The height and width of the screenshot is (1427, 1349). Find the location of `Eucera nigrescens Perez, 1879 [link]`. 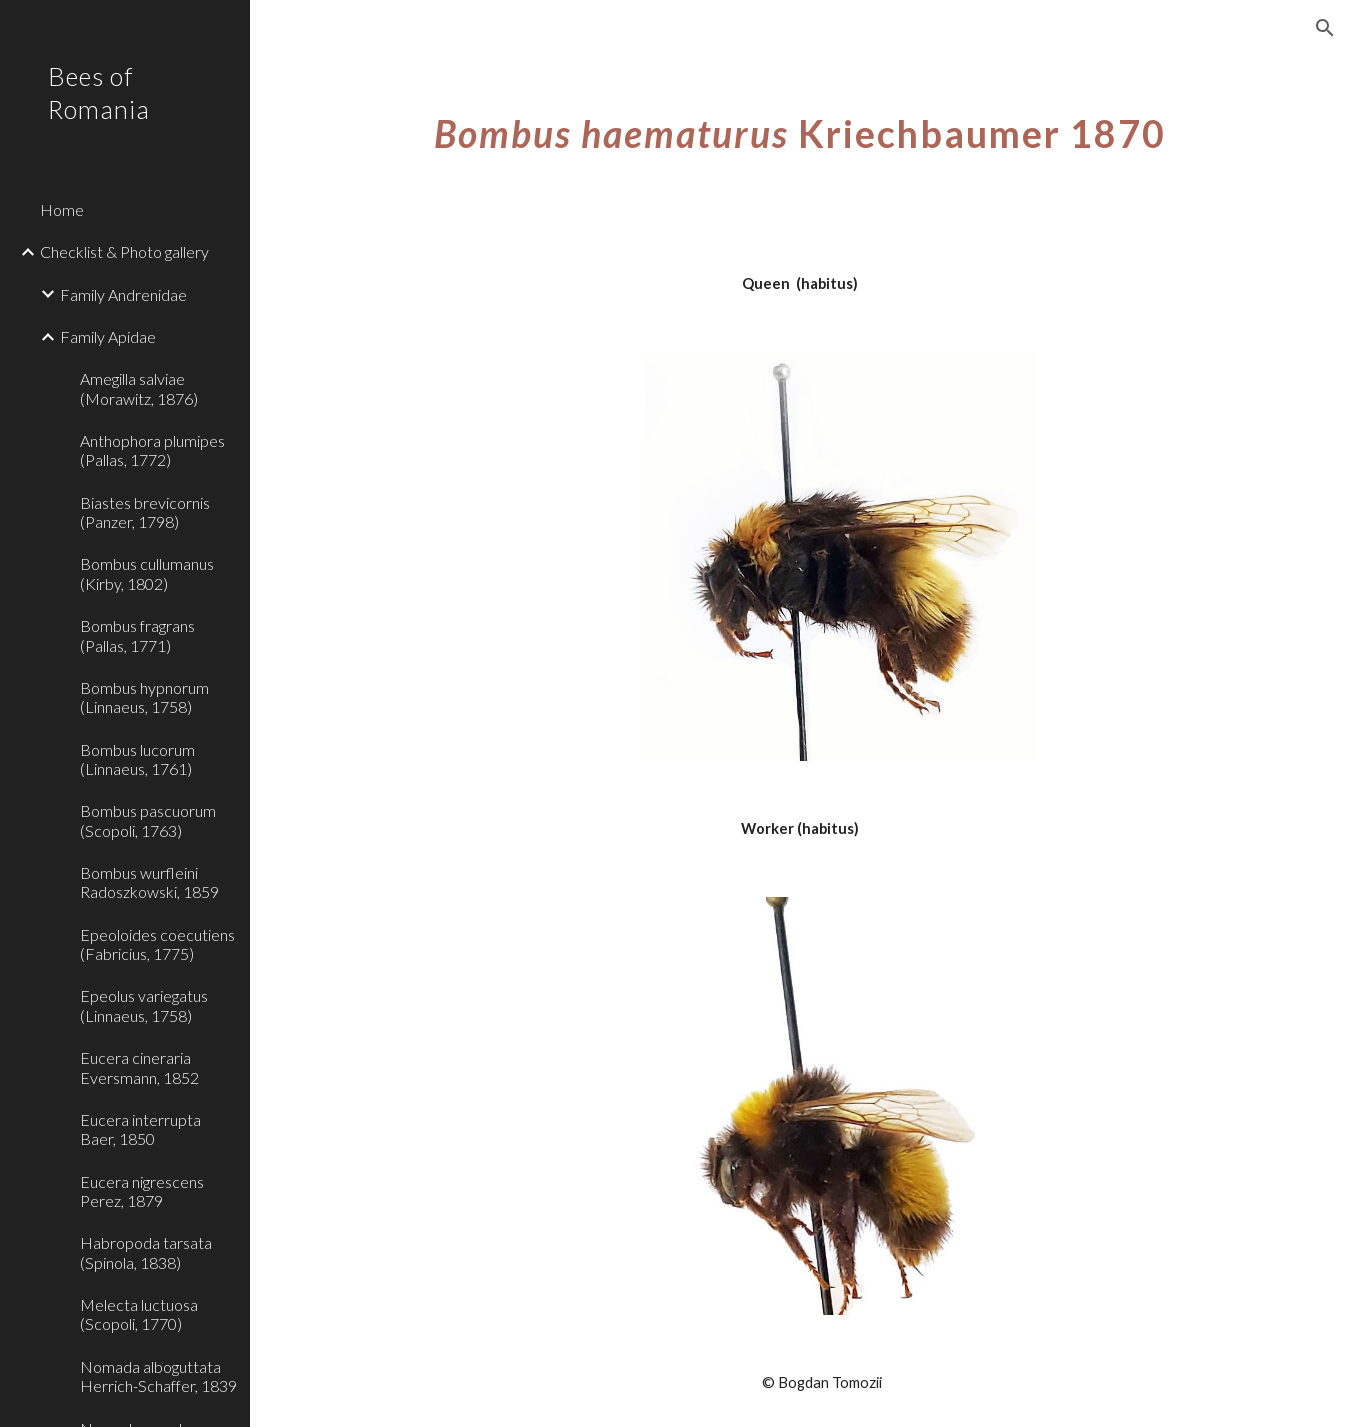

Eucera nigrescens Perez, 1879 [link] is located at coordinates (142, 1191).